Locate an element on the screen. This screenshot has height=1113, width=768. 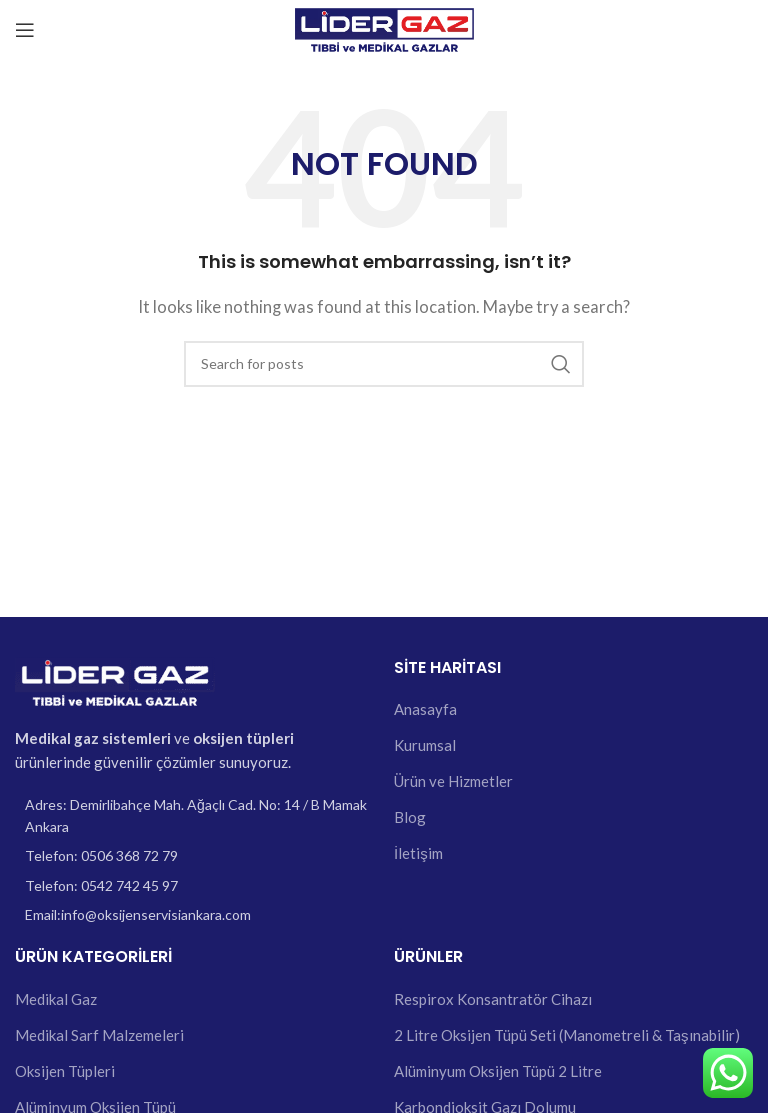
Blog is located at coordinates (410, 817).